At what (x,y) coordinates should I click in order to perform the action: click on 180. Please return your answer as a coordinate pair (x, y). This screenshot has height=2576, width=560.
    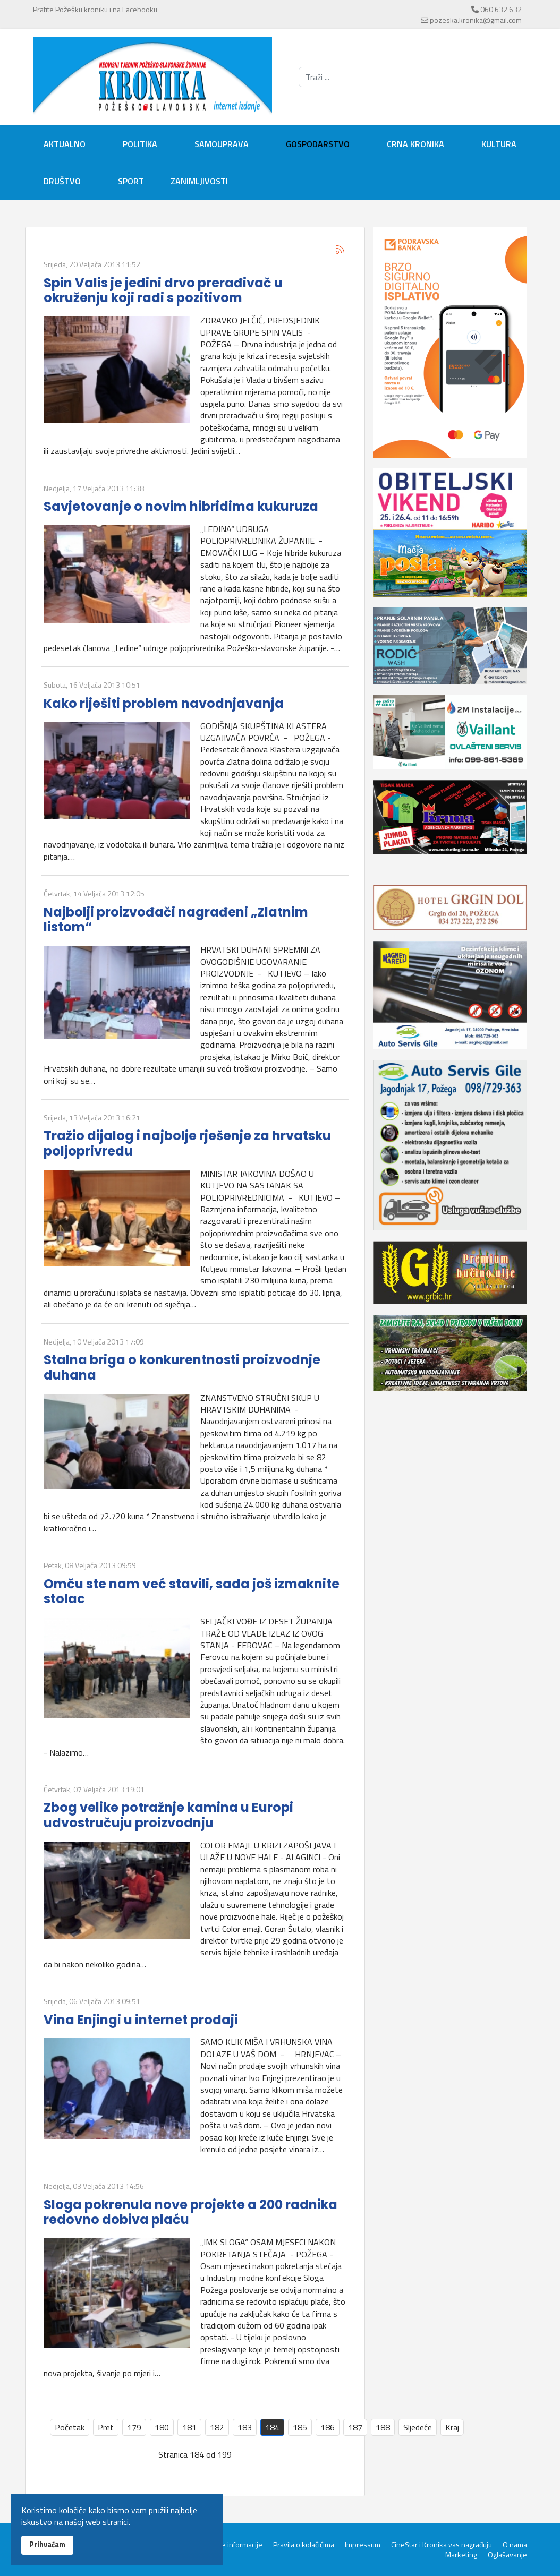
    Looking at the image, I should click on (162, 2427).